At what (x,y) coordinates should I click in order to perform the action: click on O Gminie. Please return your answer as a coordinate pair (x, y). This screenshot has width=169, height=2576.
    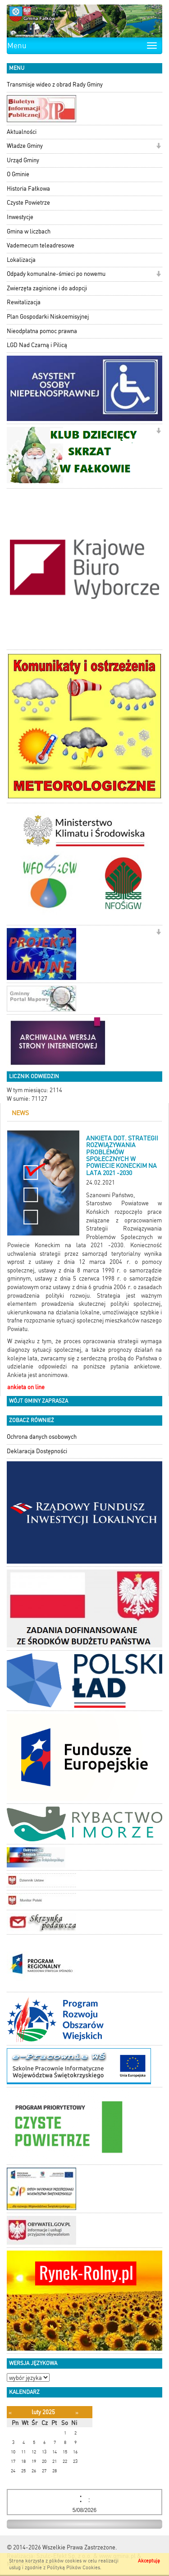
    Looking at the image, I should click on (18, 174).